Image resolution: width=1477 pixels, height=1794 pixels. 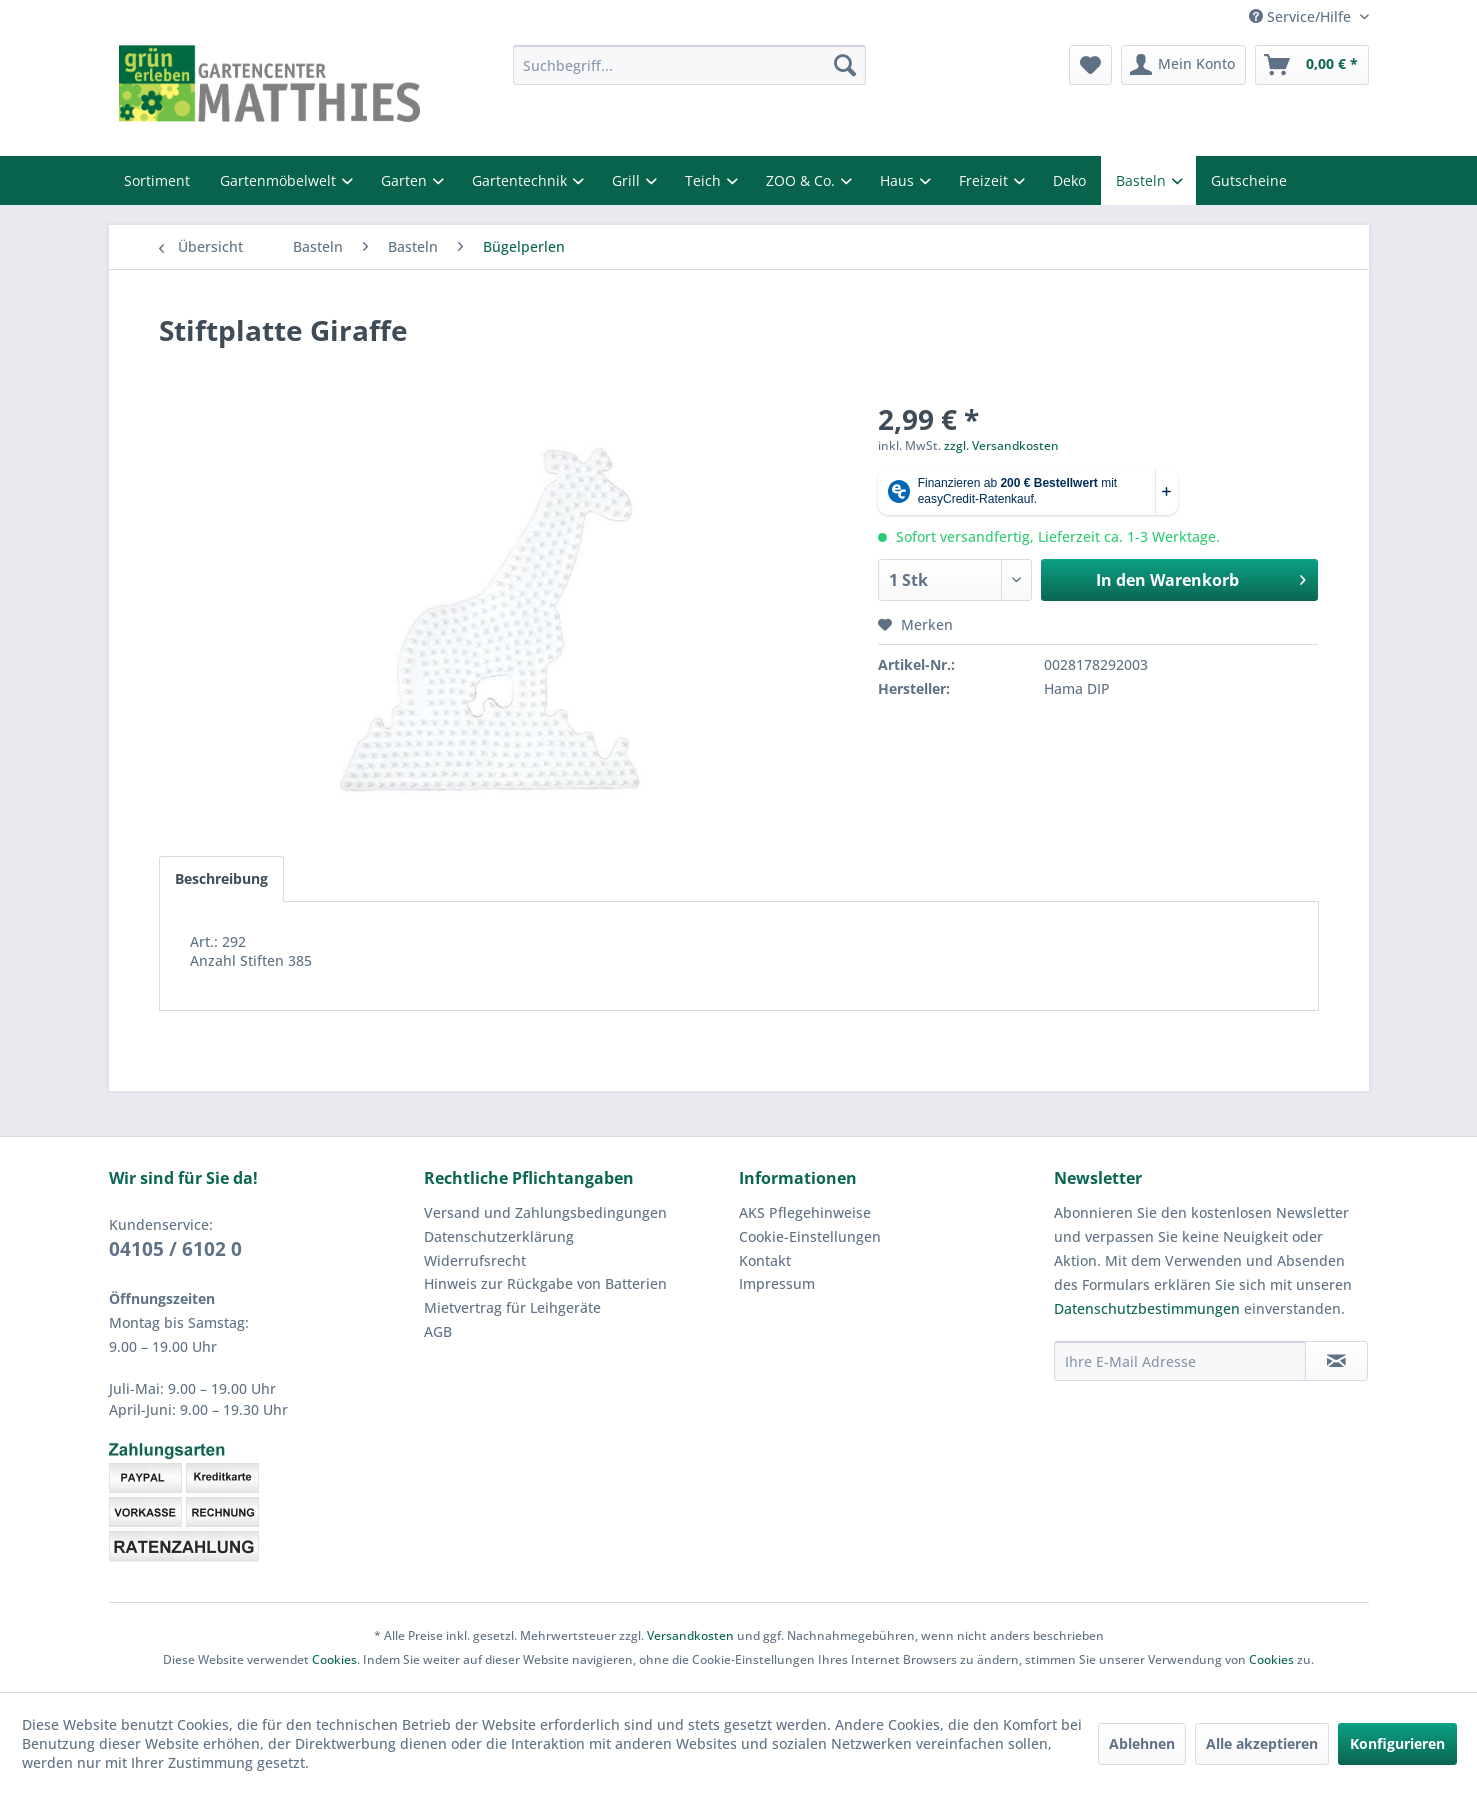 What do you see at coordinates (475, 1260) in the screenshot?
I see `Widerrufsrecht` at bounding box center [475, 1260].